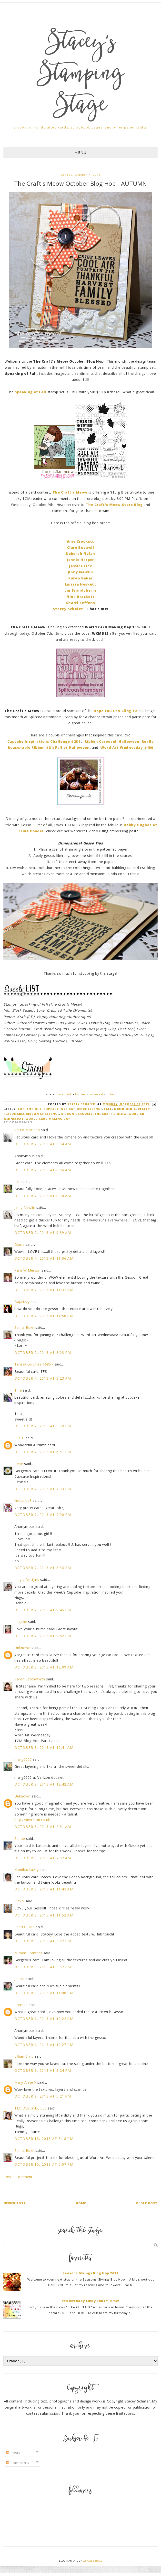 The width and height of the screenshot is (161, 2576). Describe the element at coordinates (17, 1181) in the screenshot. I see `Lin` at that location.